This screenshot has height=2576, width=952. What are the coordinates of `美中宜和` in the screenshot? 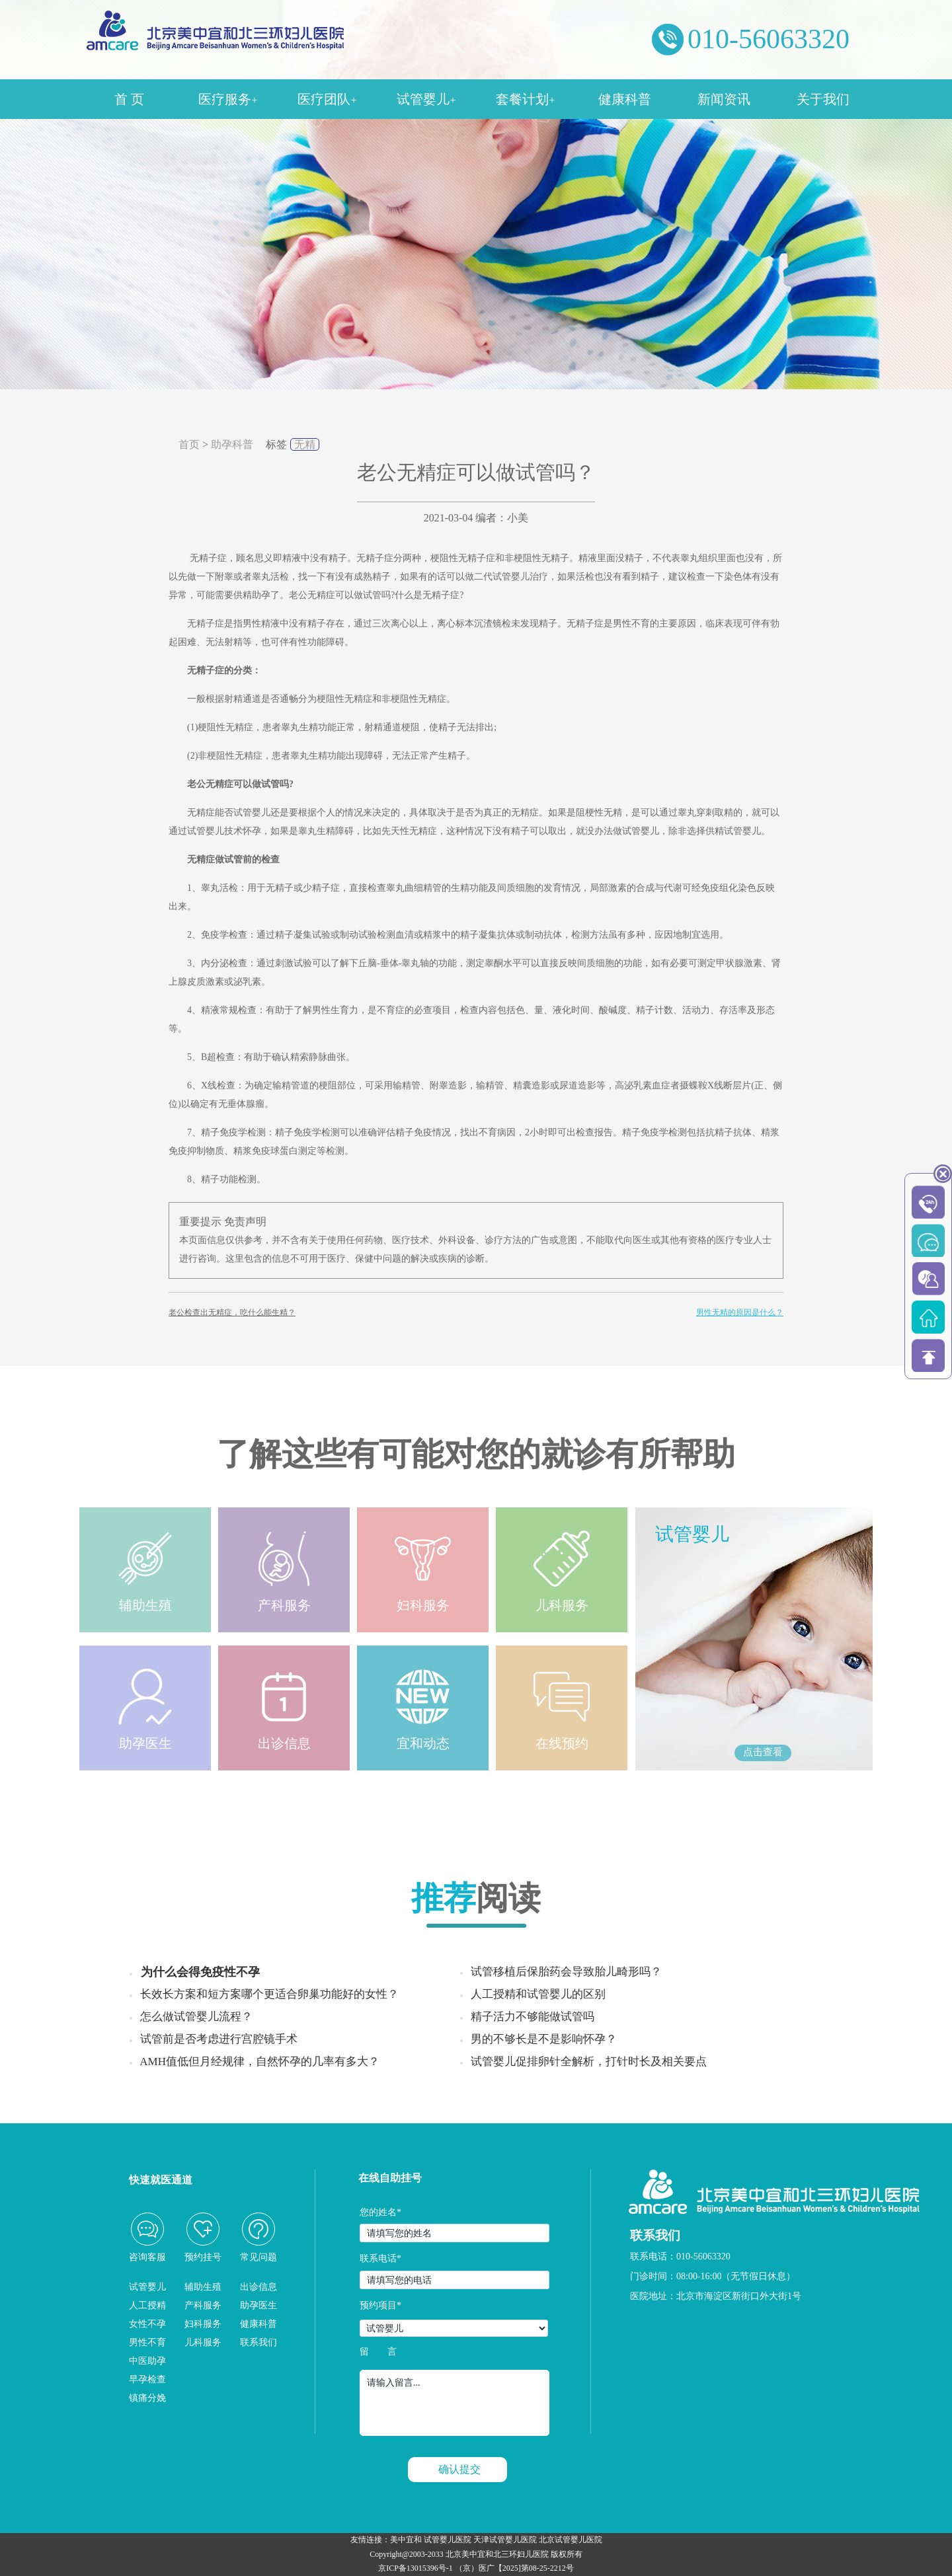 It's located at (406, 2539).